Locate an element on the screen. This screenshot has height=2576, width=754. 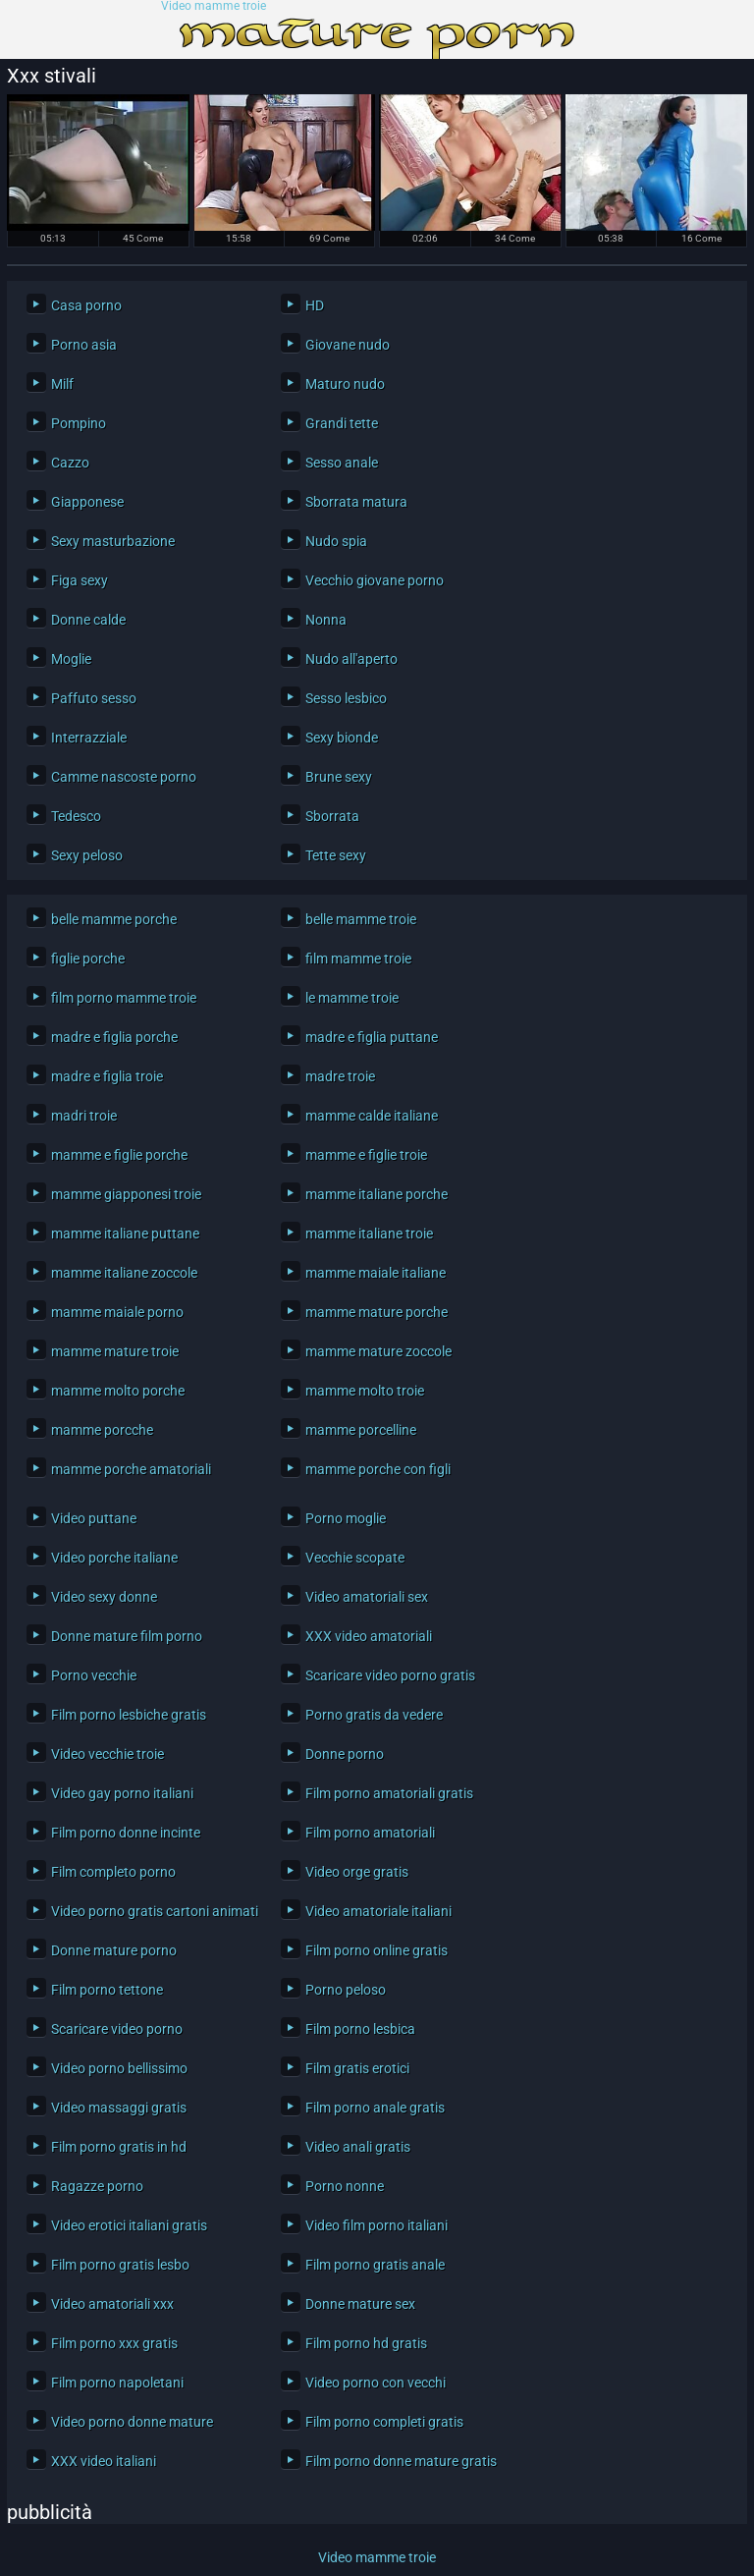
Maturo nudo is located at coordinates (345, 384).